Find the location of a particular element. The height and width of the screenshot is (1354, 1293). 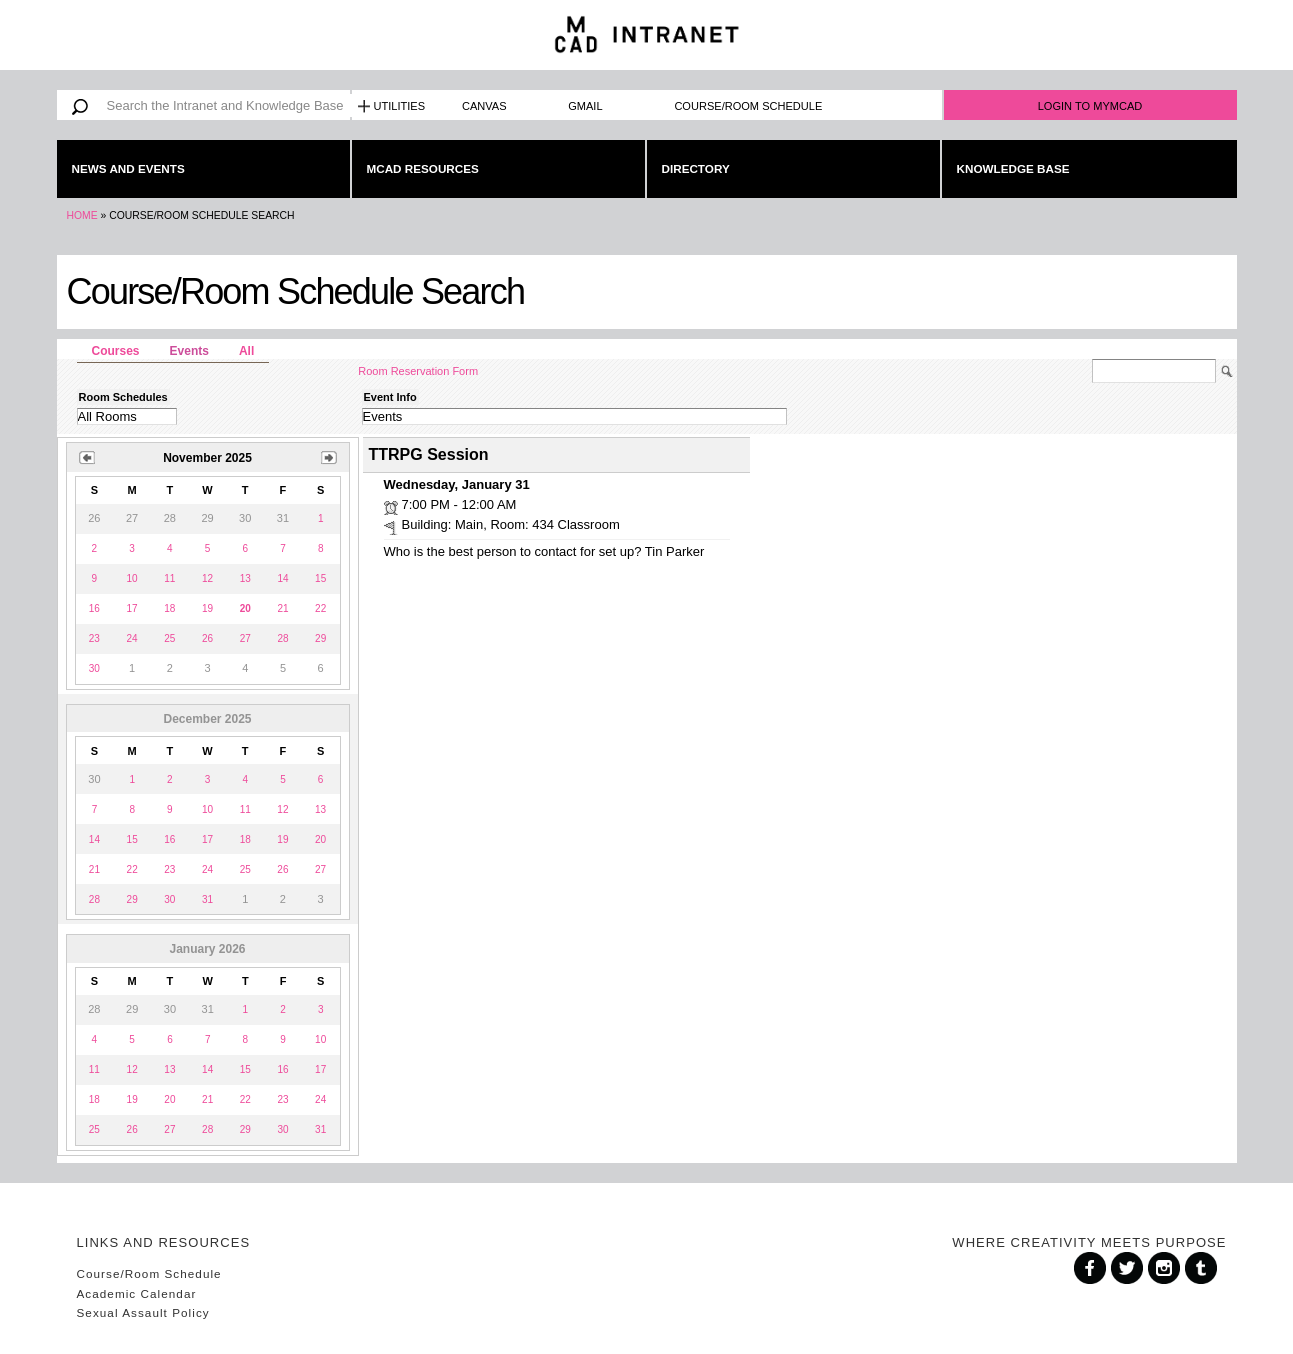

News and Events is located at coordinates (128, 168).